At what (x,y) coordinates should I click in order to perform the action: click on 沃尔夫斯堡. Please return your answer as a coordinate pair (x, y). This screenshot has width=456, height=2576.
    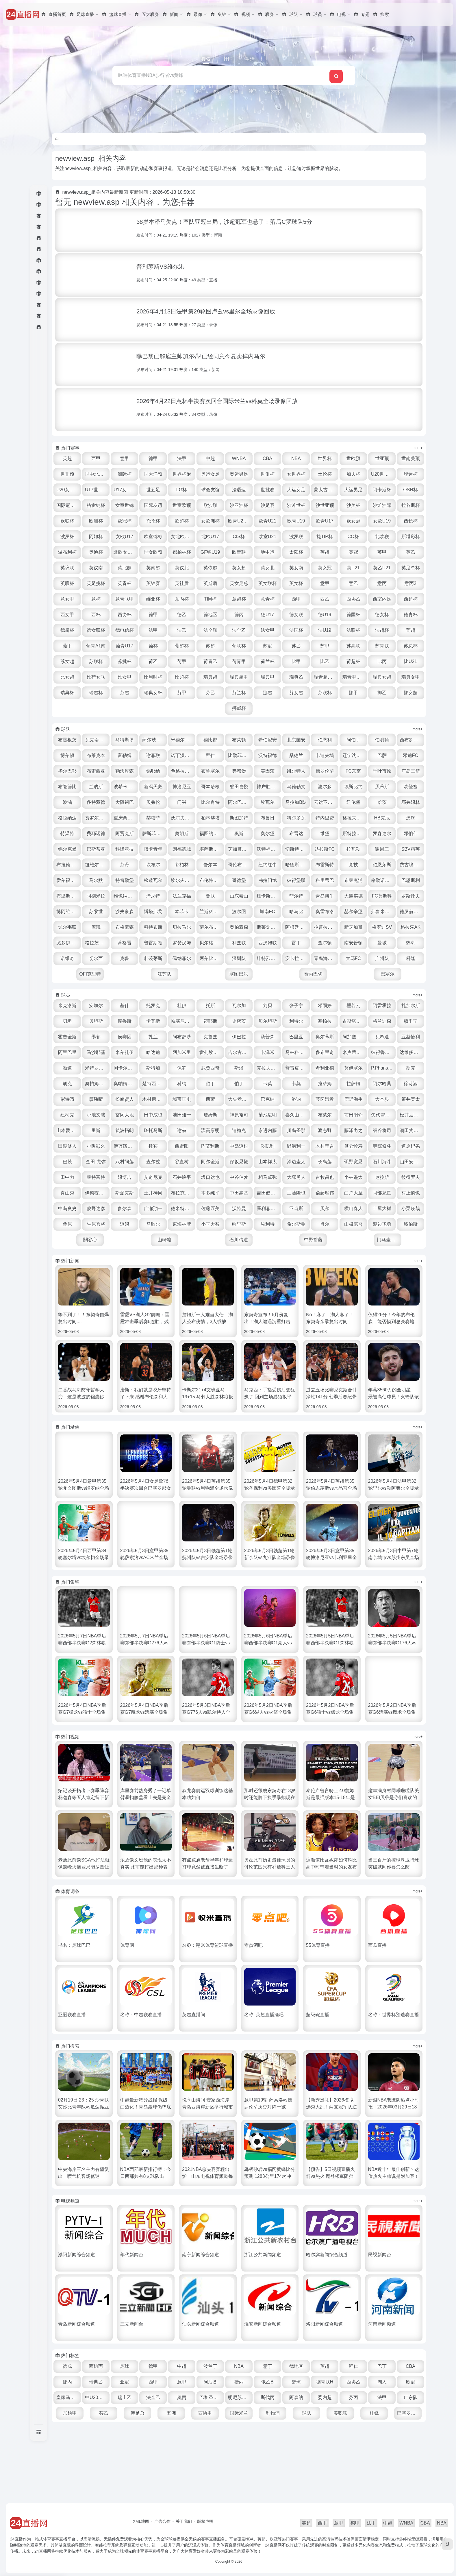
    Looking at the image, I should click on (354, 833).